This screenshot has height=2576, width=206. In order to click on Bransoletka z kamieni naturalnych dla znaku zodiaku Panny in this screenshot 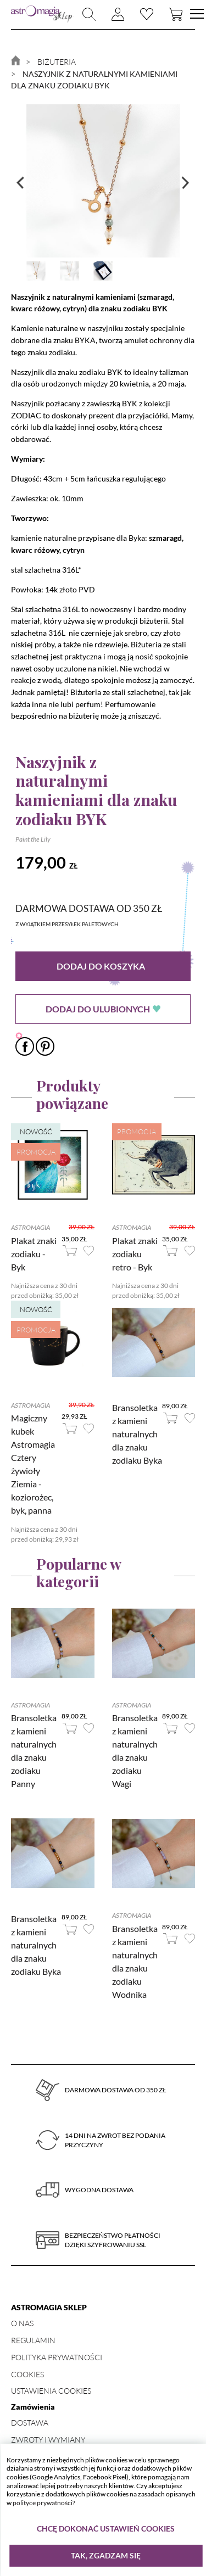, I will do `click(34, 1750)`.